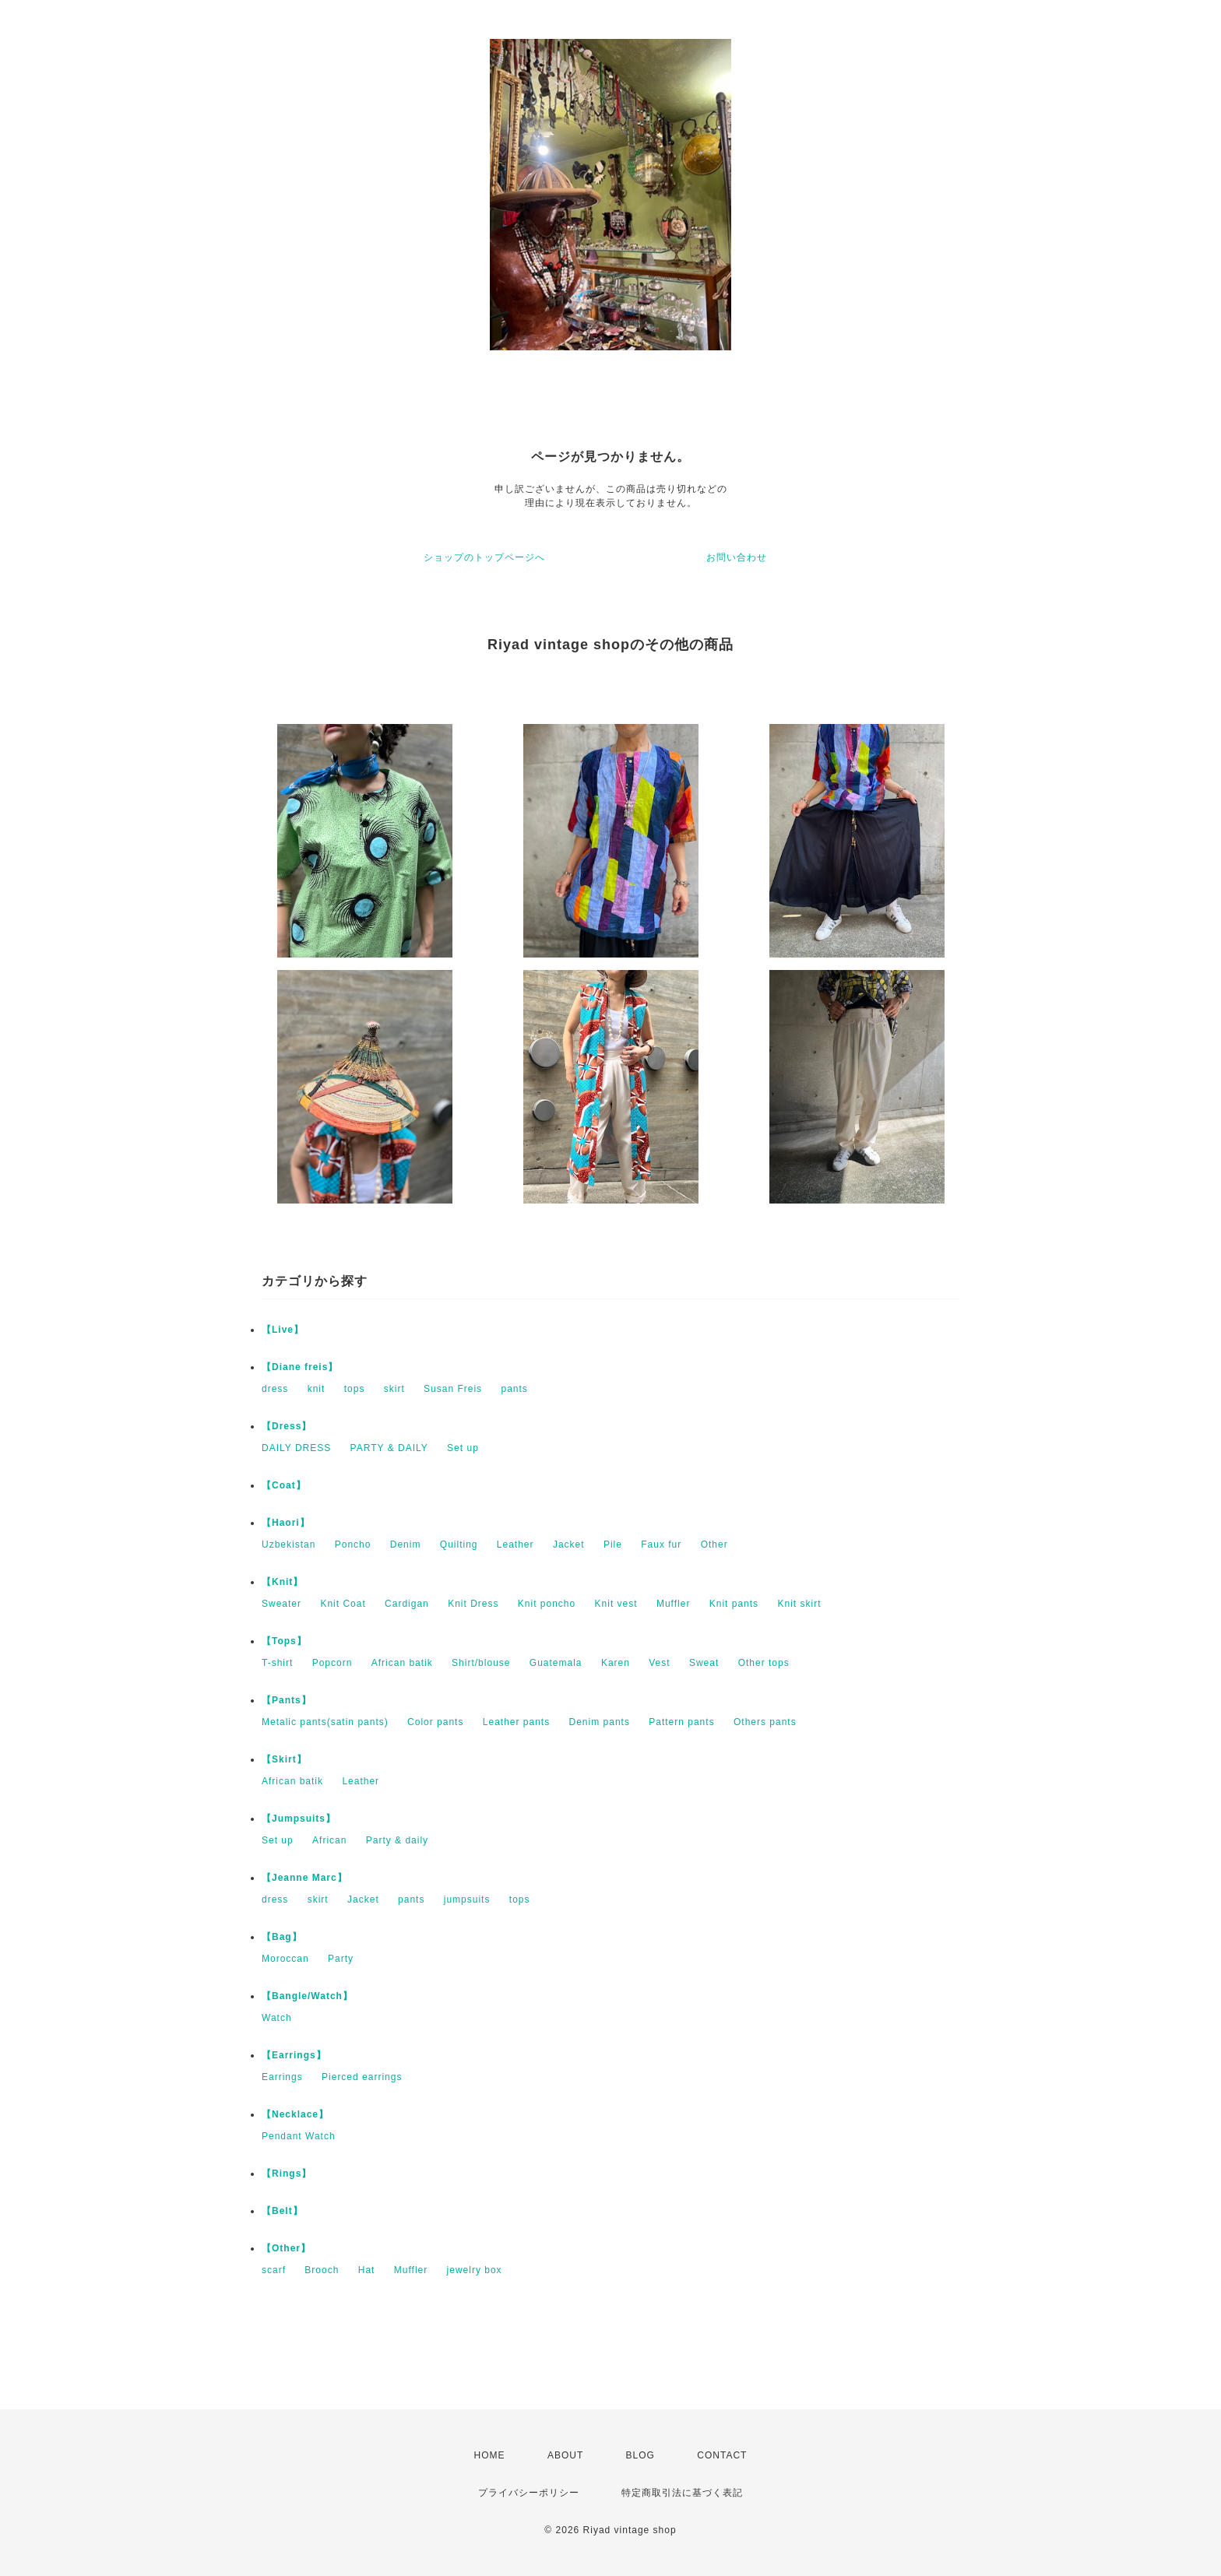 The image size is (1221, 2576). I want to click on Poncho, so click(353, 1544).